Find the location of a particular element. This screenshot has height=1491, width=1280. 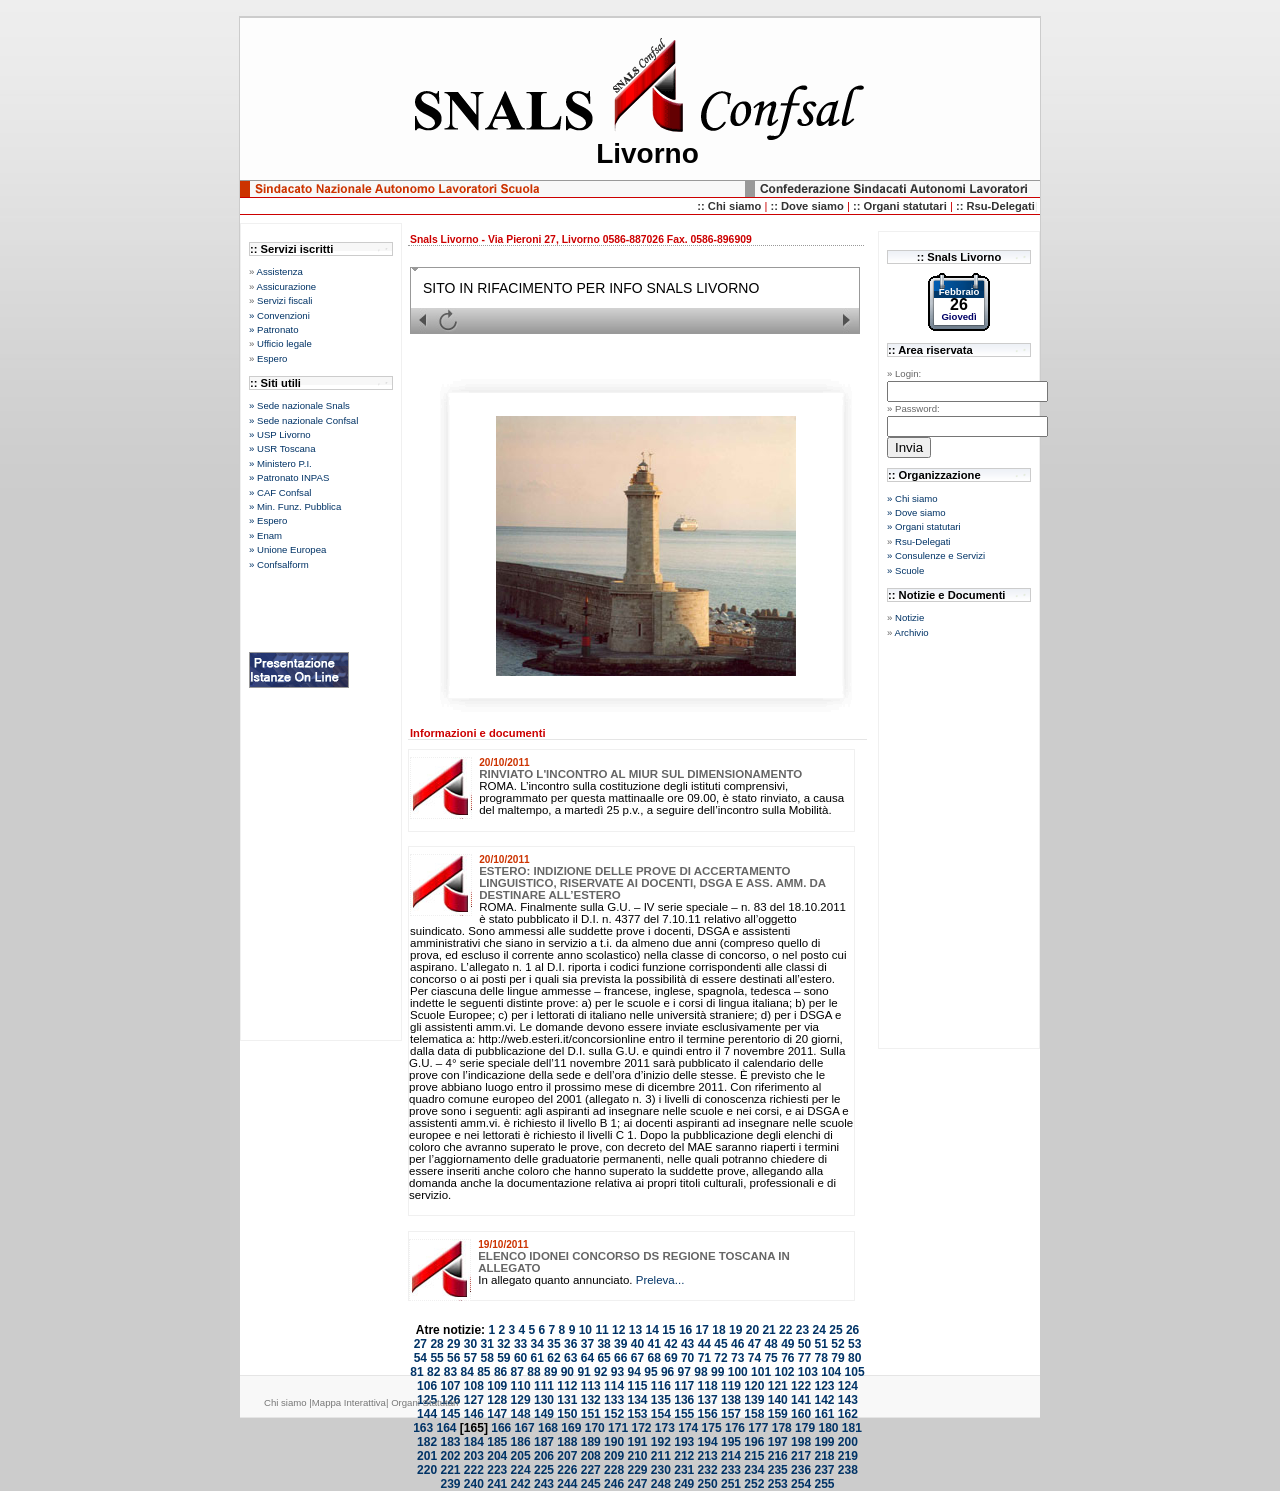

:: is located at coordinates (775, 206).